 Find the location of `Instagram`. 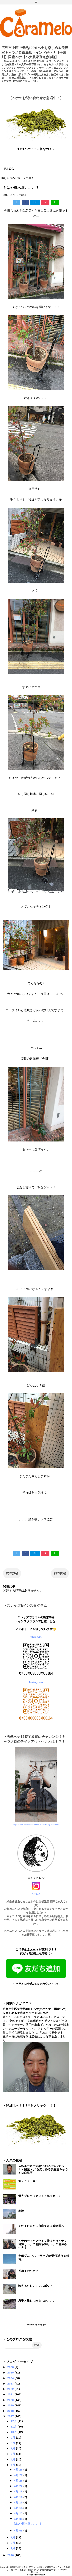

Instagram is located at coordinates (36, 1682).